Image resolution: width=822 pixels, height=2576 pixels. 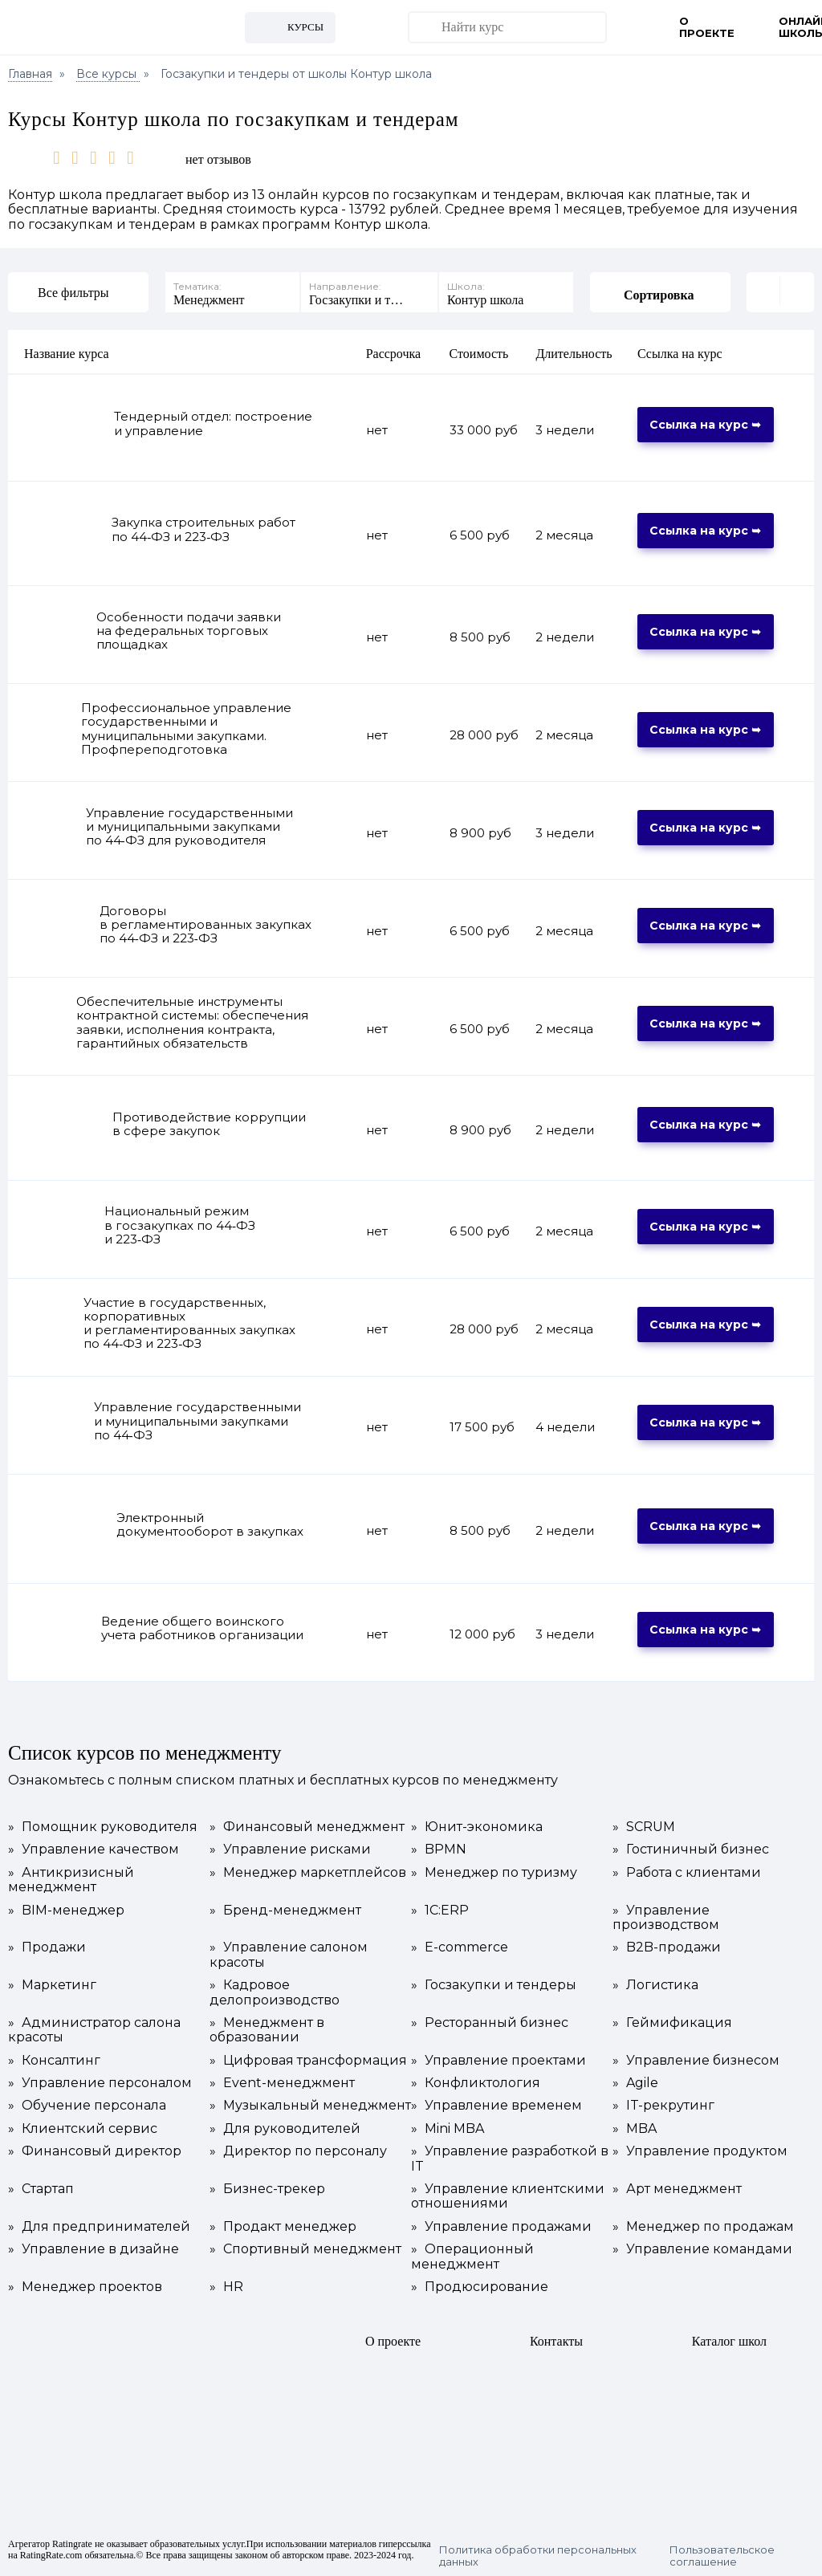 I want to click on Конфликтология, so click(x=475, y=2083).